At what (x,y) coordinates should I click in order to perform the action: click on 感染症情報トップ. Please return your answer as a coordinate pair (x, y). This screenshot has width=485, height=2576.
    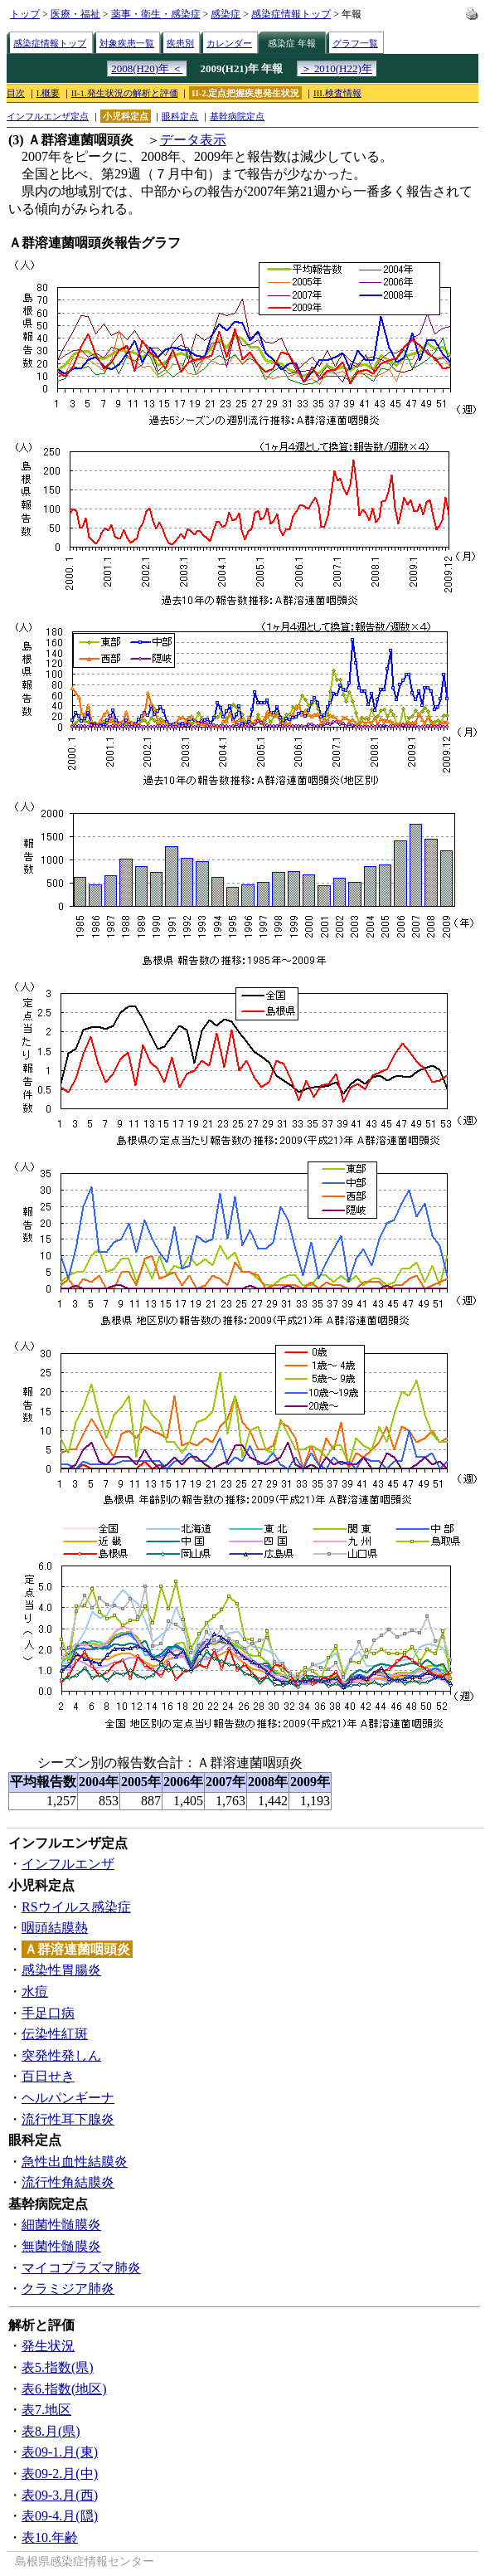
    Looking at the image, I should click on (291, 14).